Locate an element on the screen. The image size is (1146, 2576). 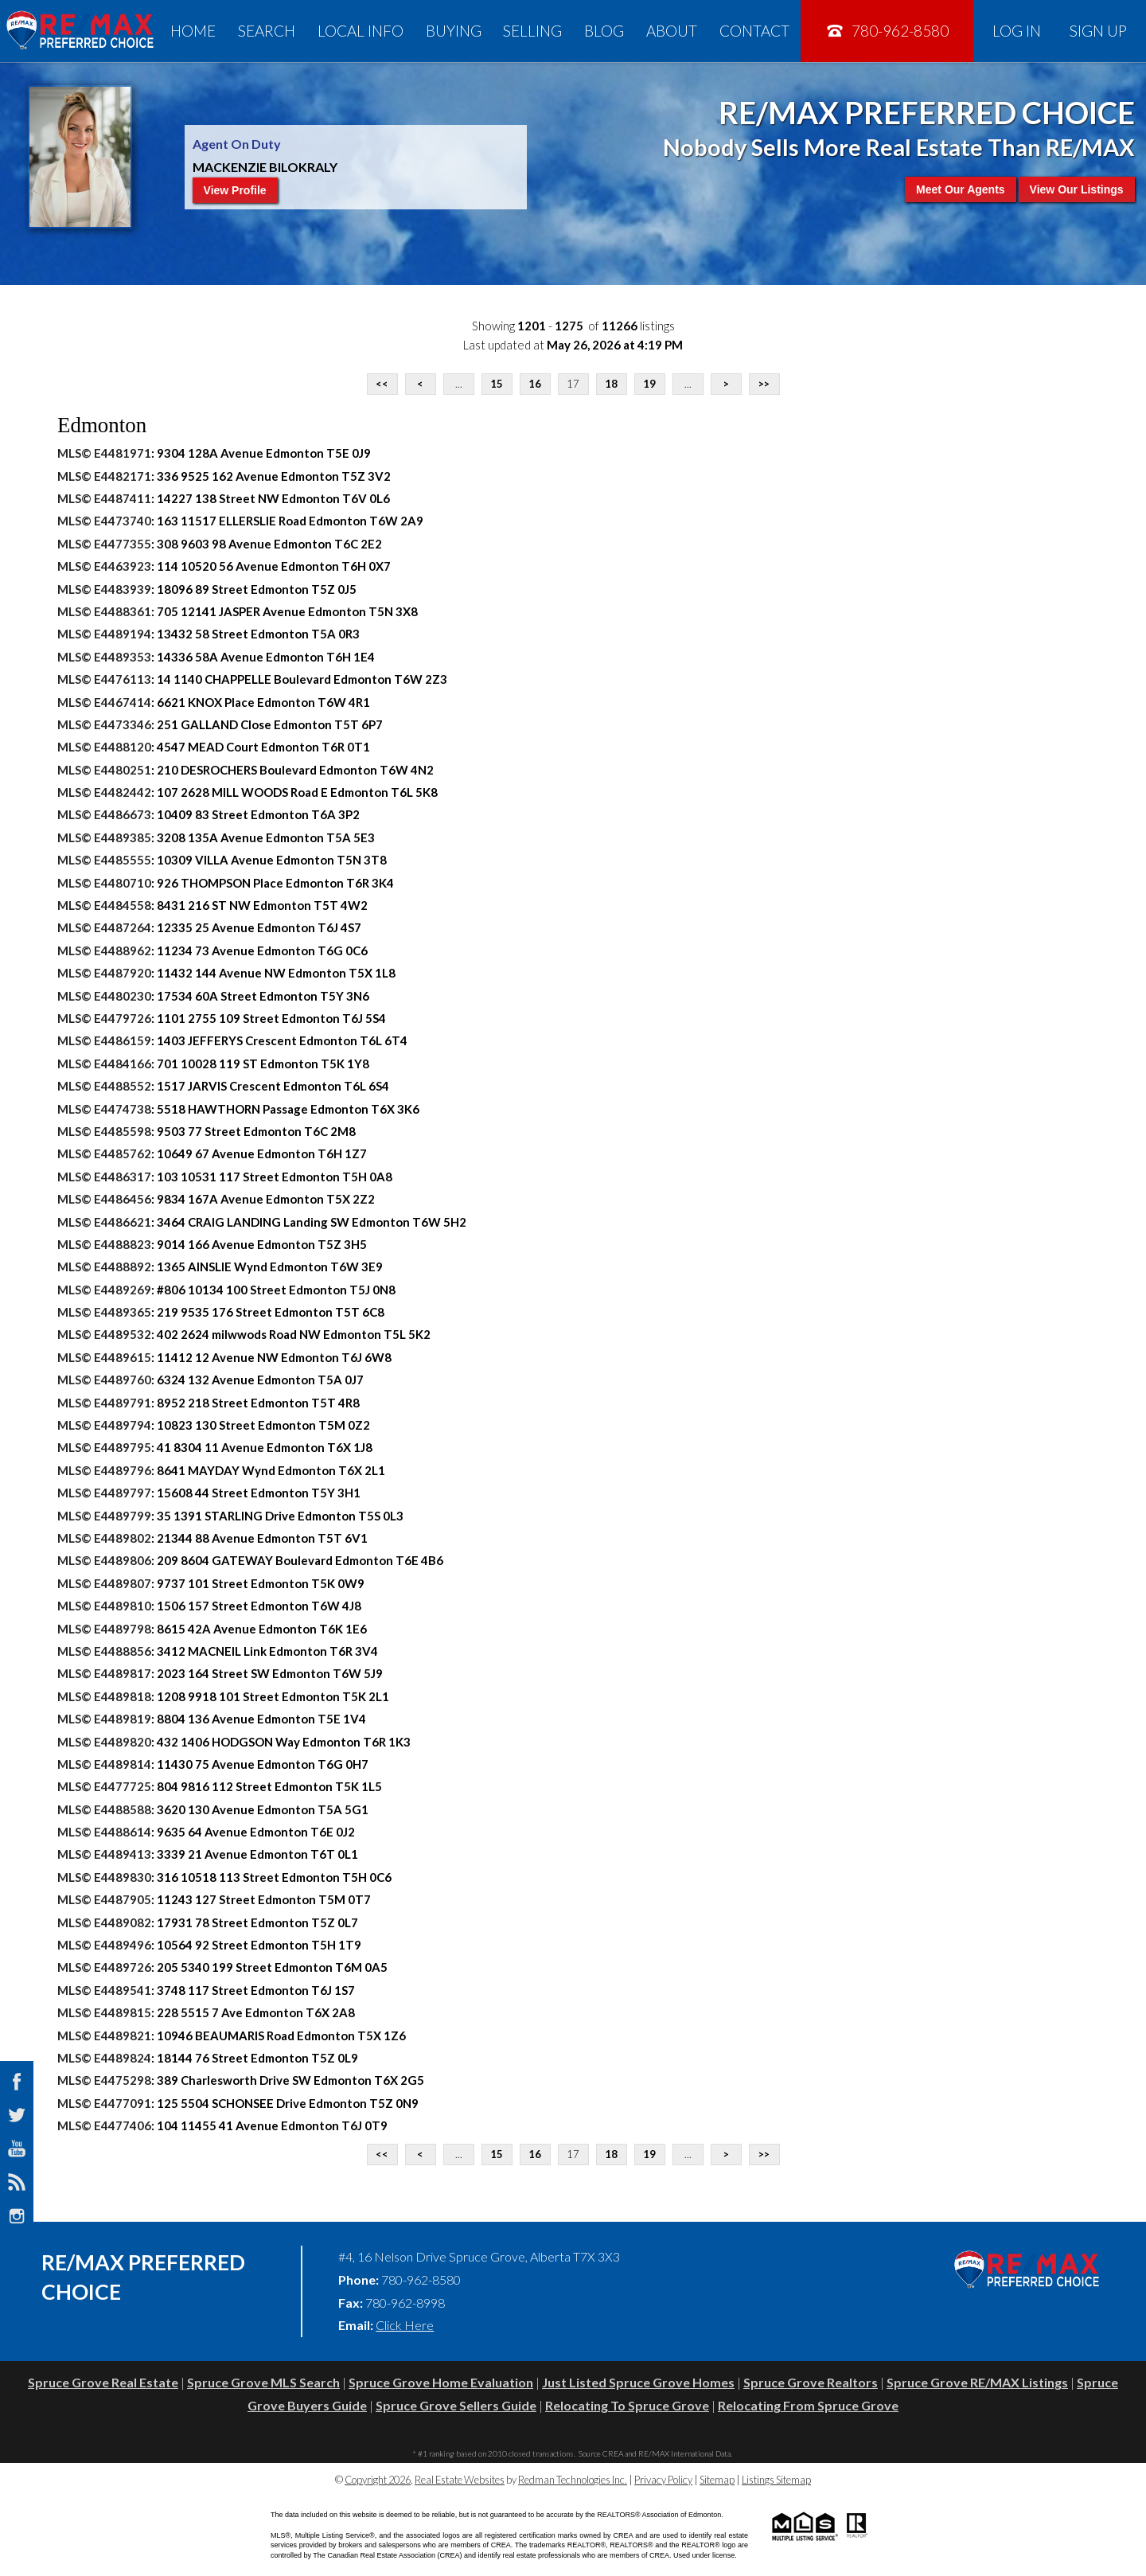
16 is located at coordinates (534, 383).